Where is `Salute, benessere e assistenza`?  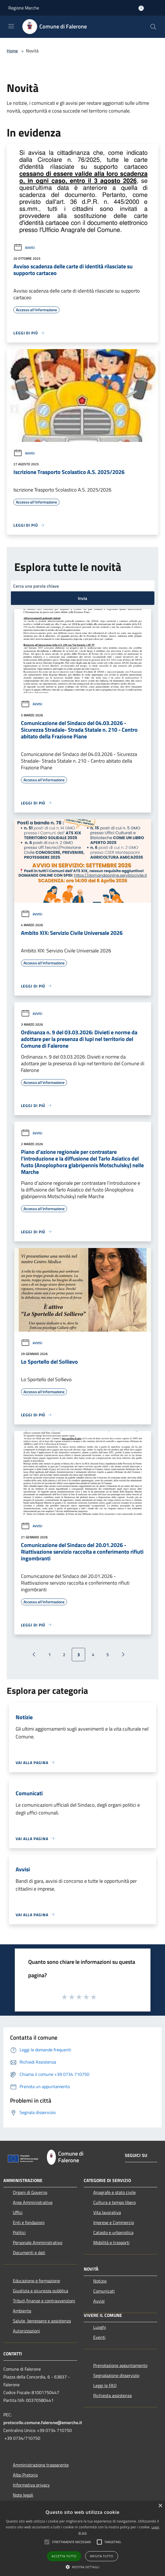 Salute, benessere e assistenza is located at coordinates (42, 2320).